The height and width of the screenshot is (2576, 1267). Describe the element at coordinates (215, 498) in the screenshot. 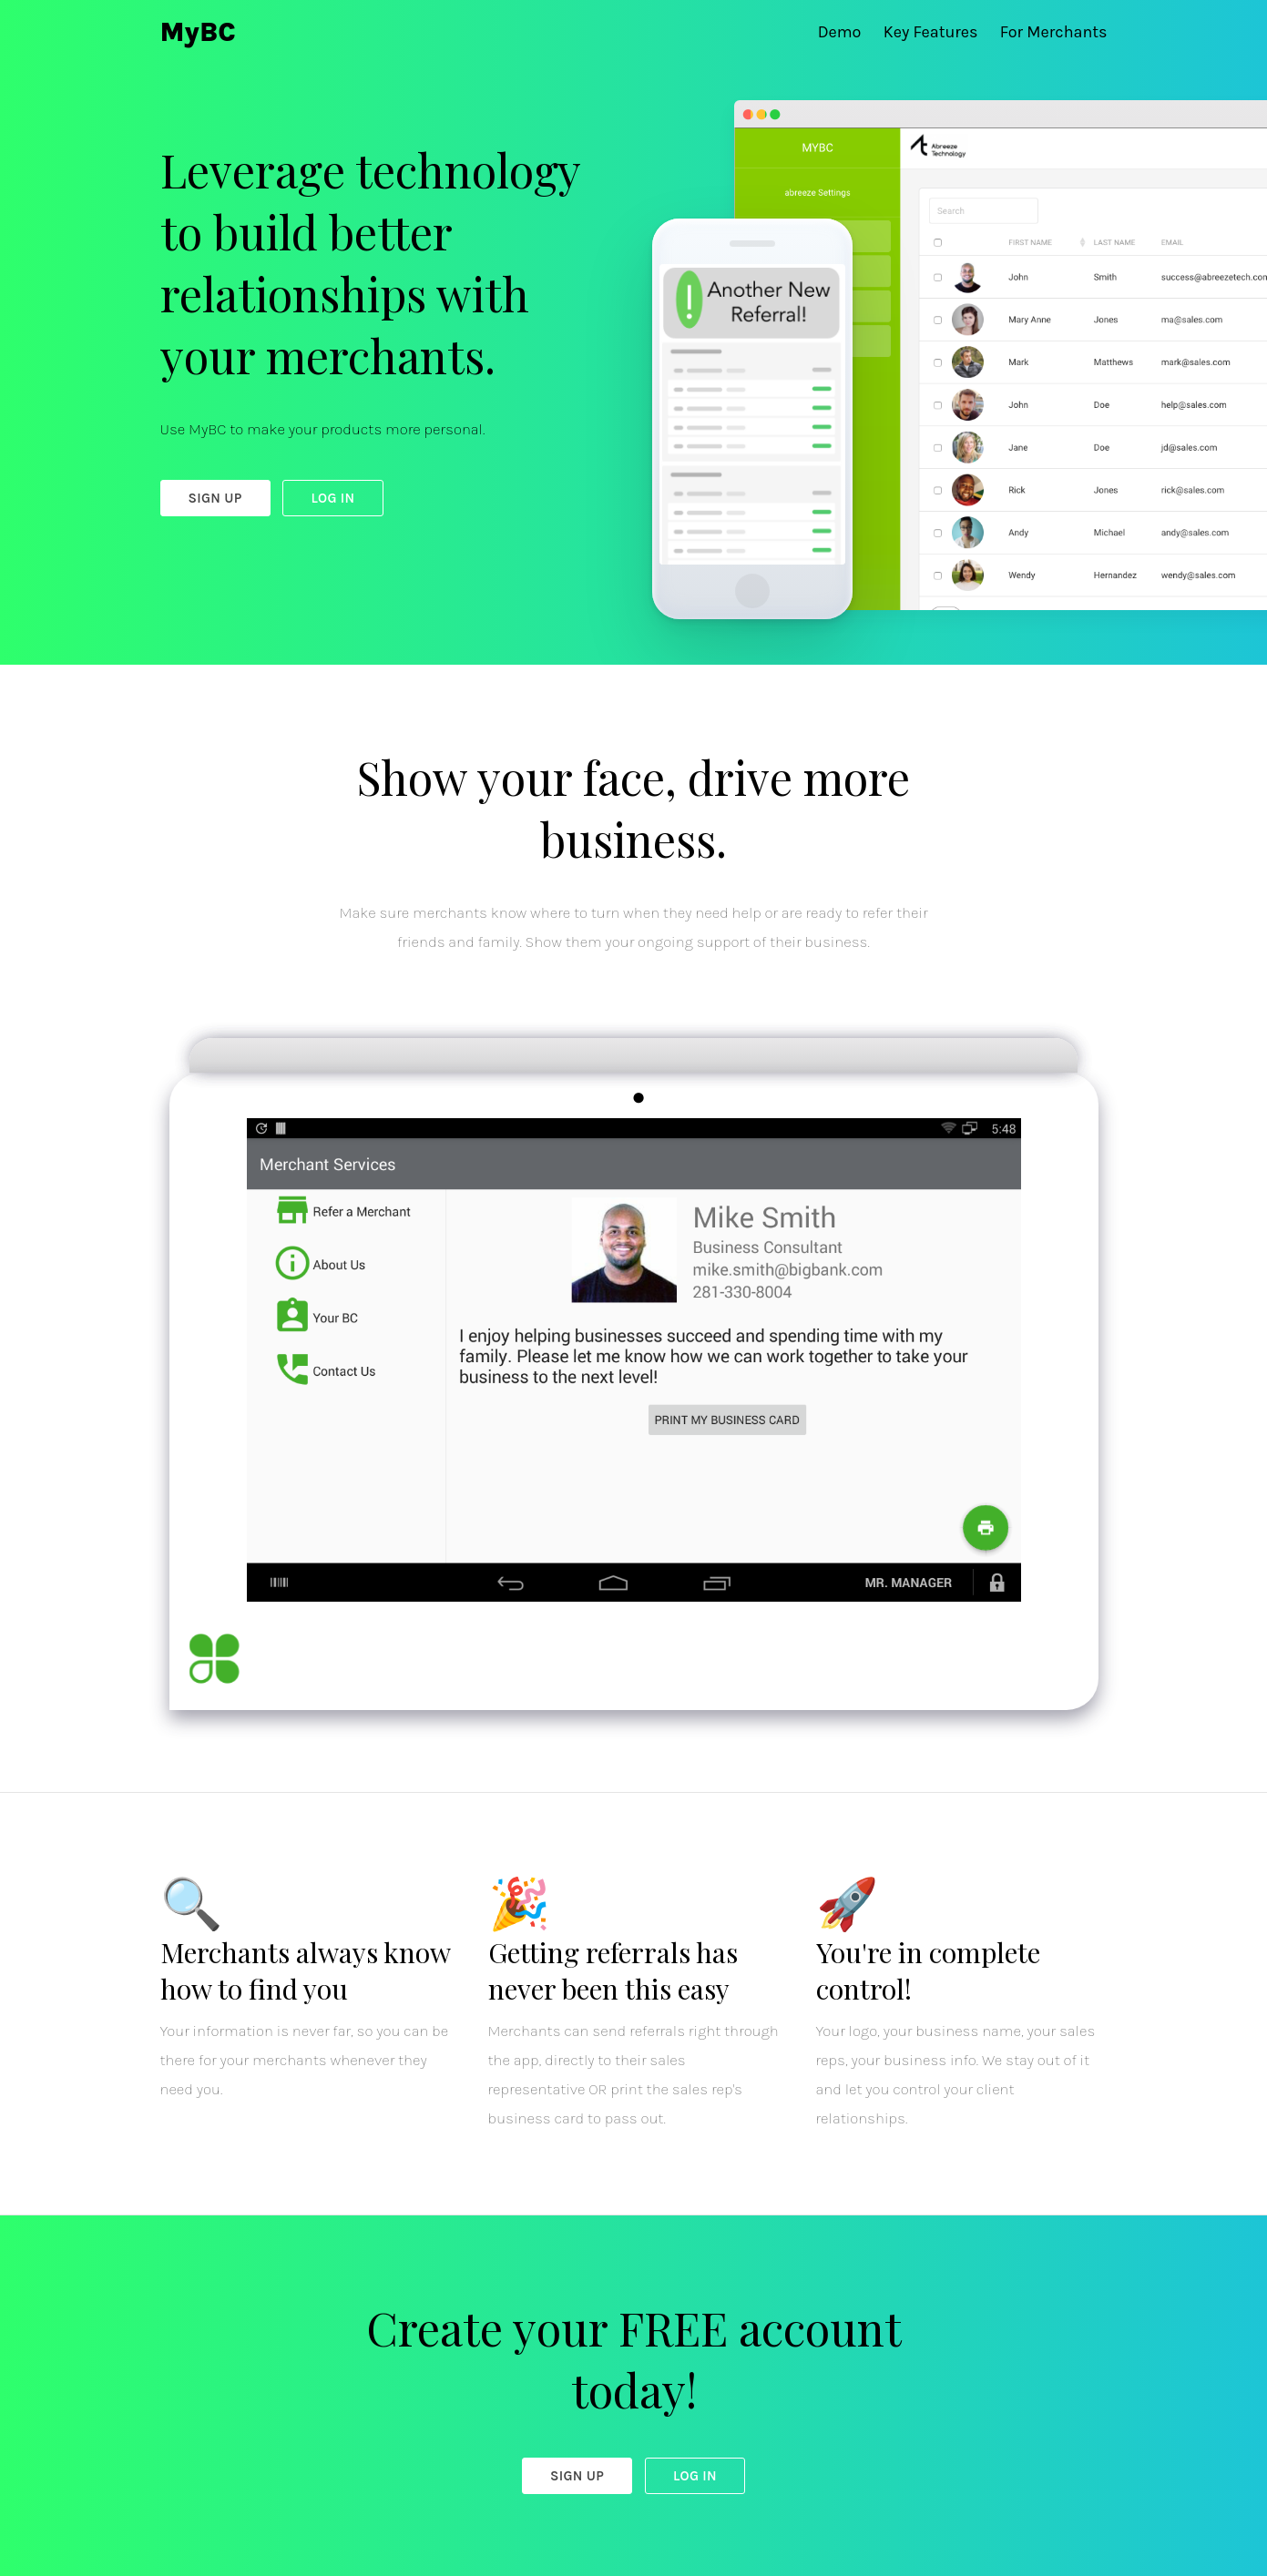

I see `Sign Up` at that location.